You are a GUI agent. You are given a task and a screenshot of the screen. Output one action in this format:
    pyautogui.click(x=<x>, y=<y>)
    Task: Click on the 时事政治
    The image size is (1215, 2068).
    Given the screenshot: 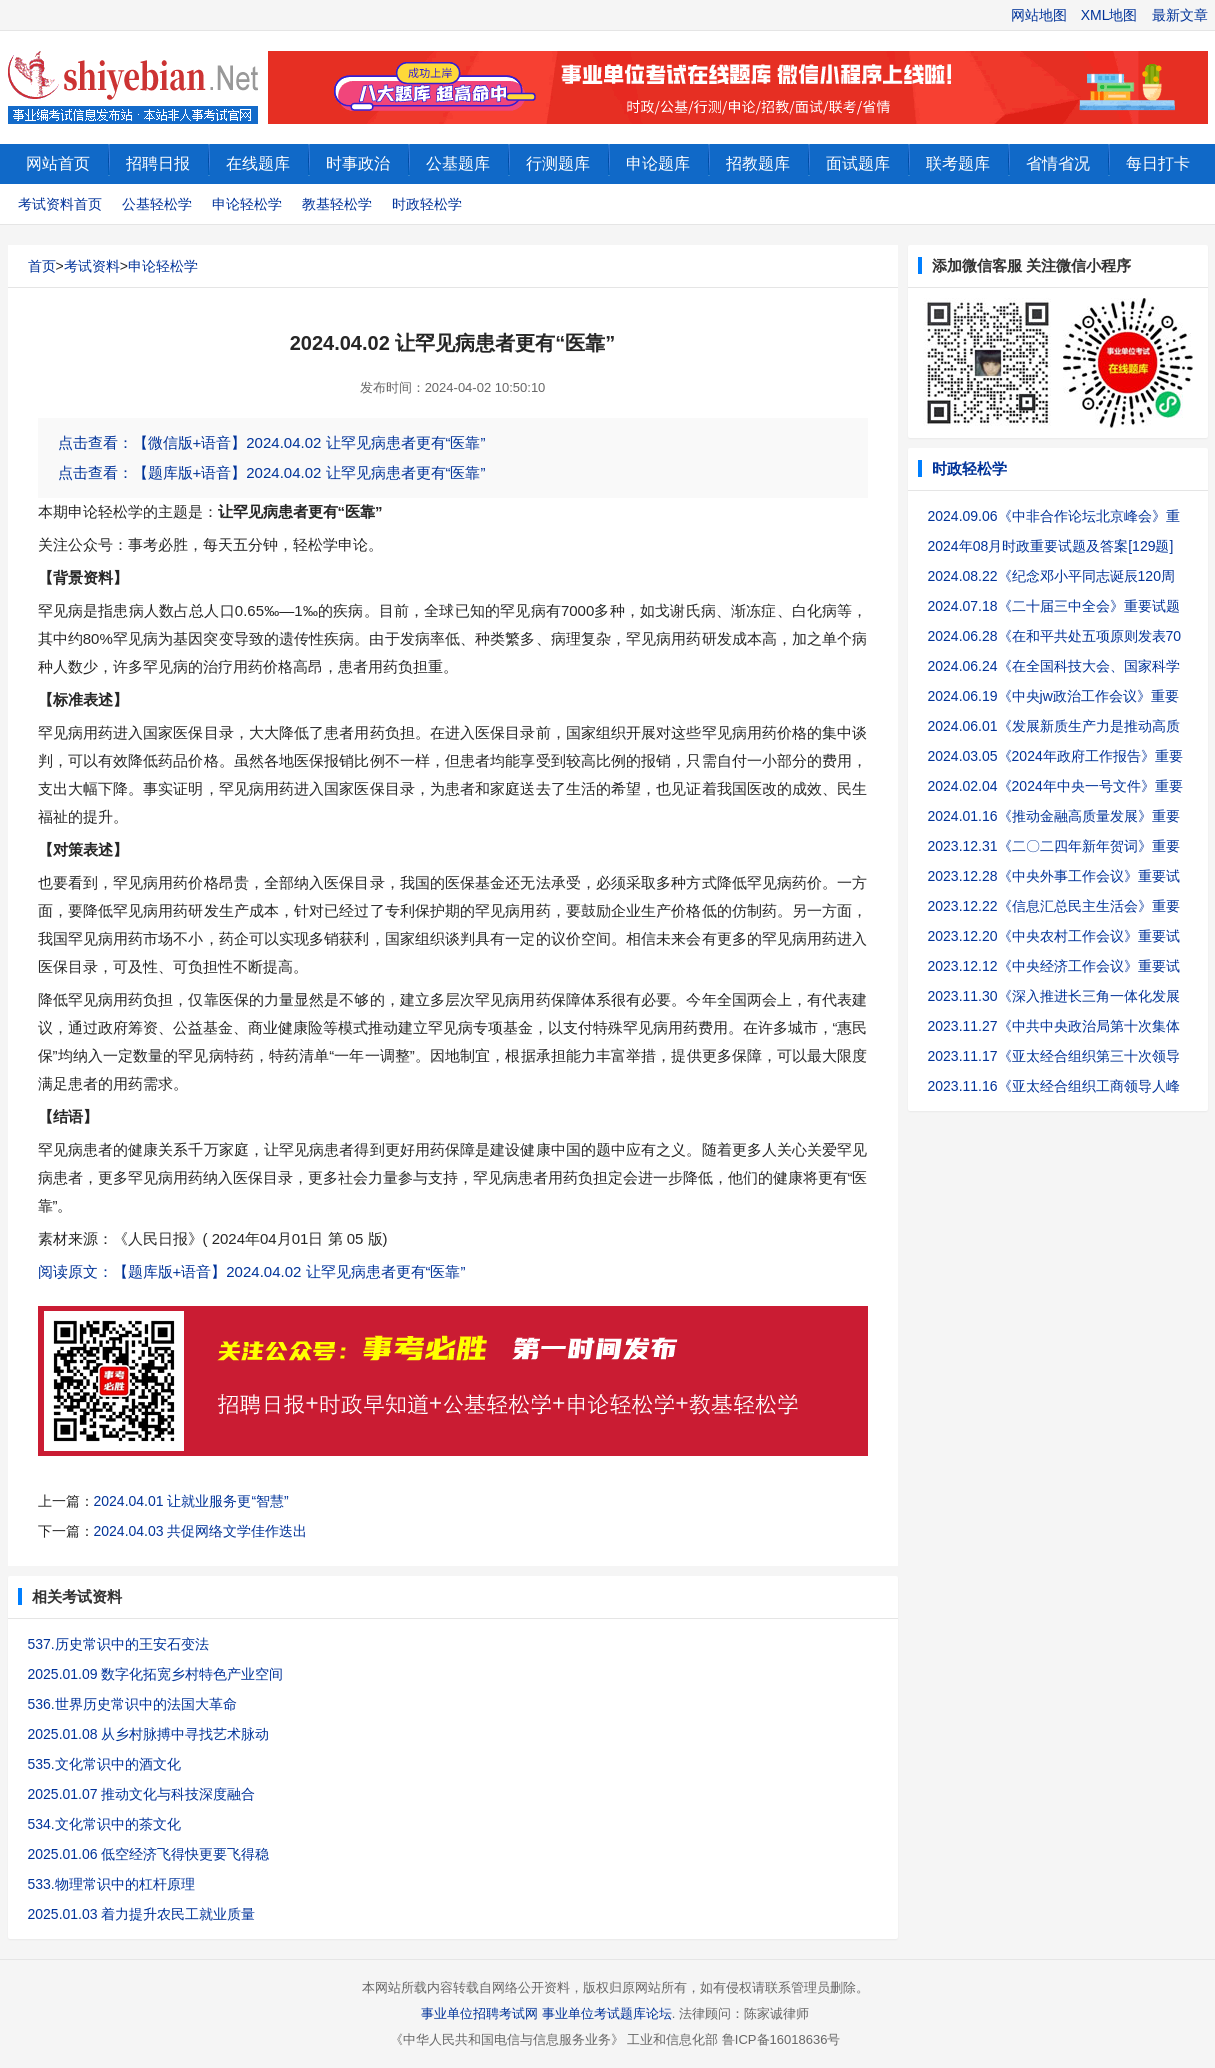 What is the action you would take?
    pyautogui.click(x=358, y=163)
    